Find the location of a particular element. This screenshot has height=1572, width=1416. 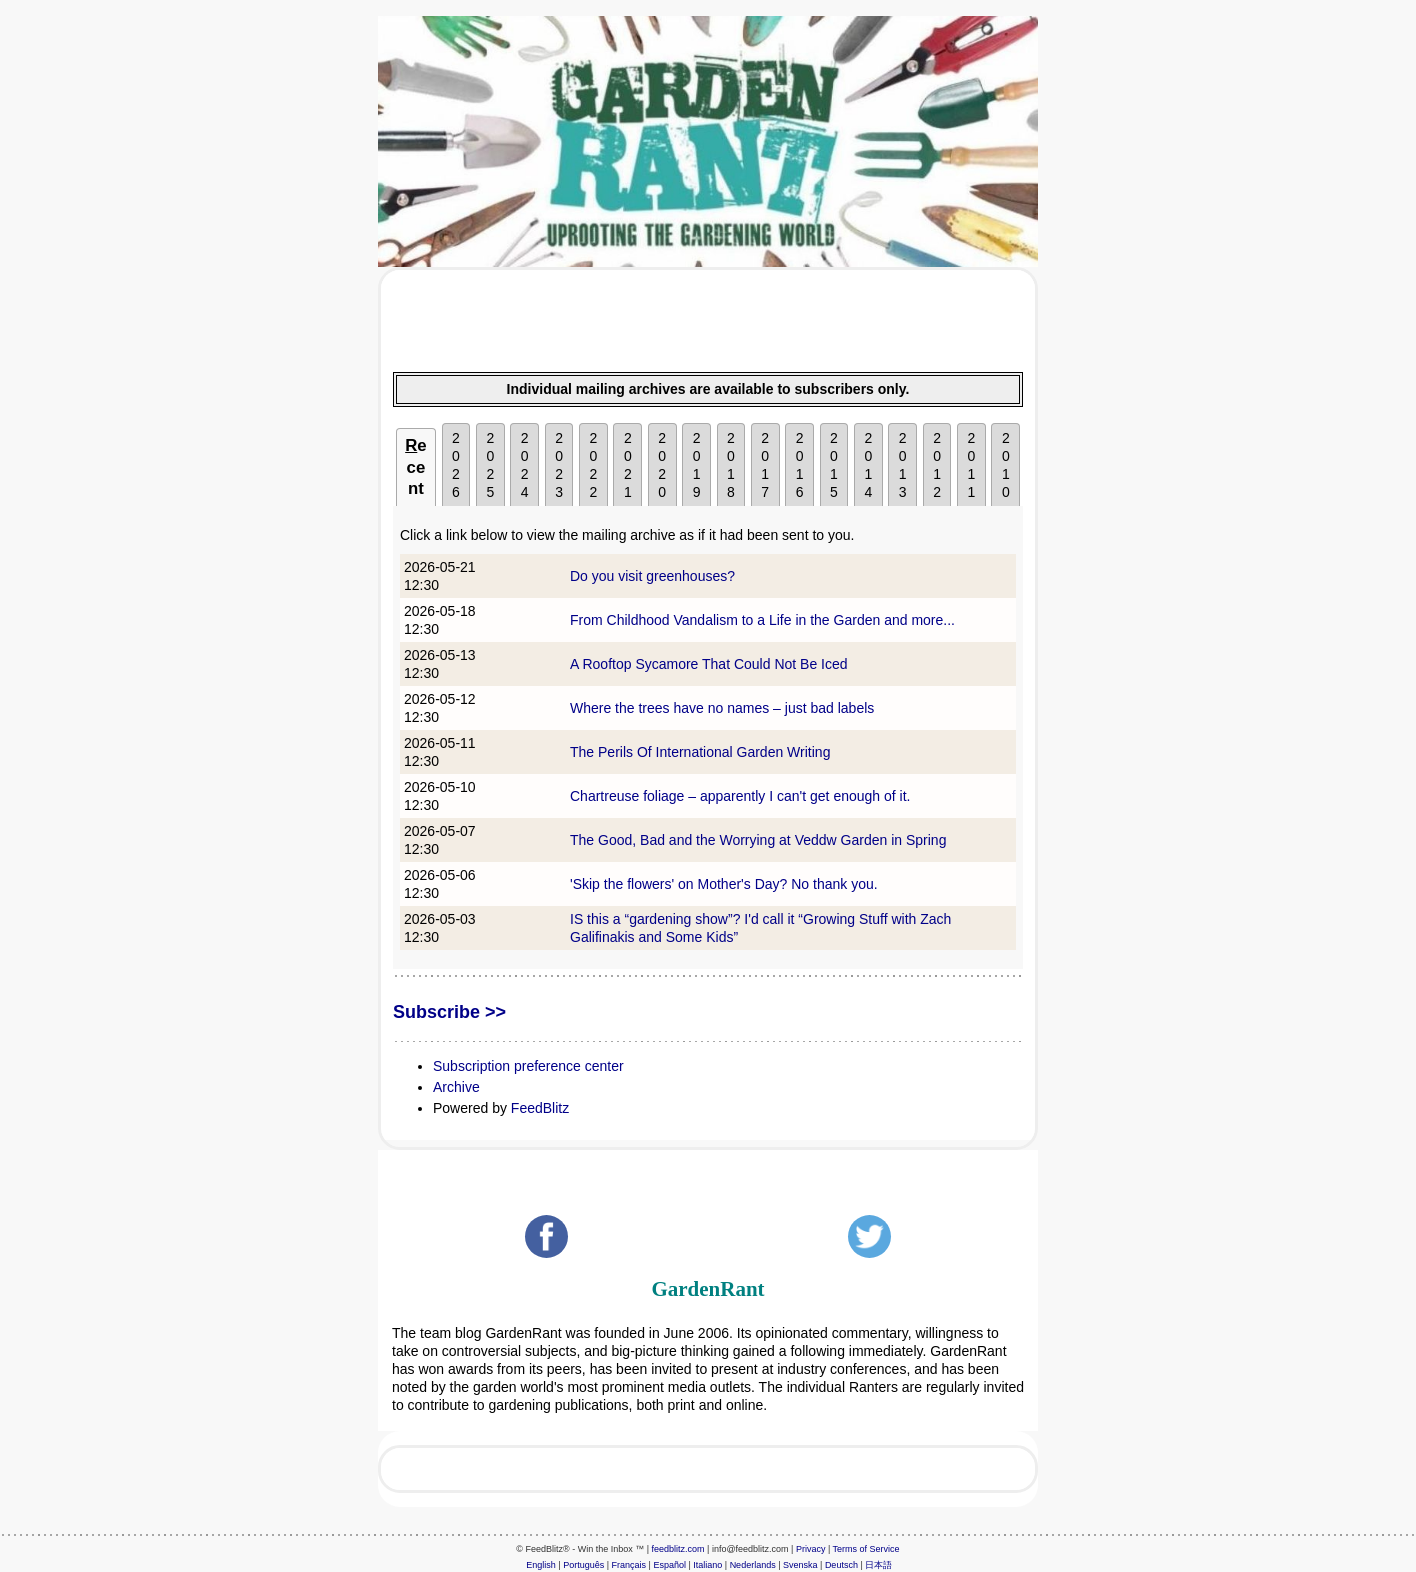

feedblitz.com is located at coordinates (678, 1549).